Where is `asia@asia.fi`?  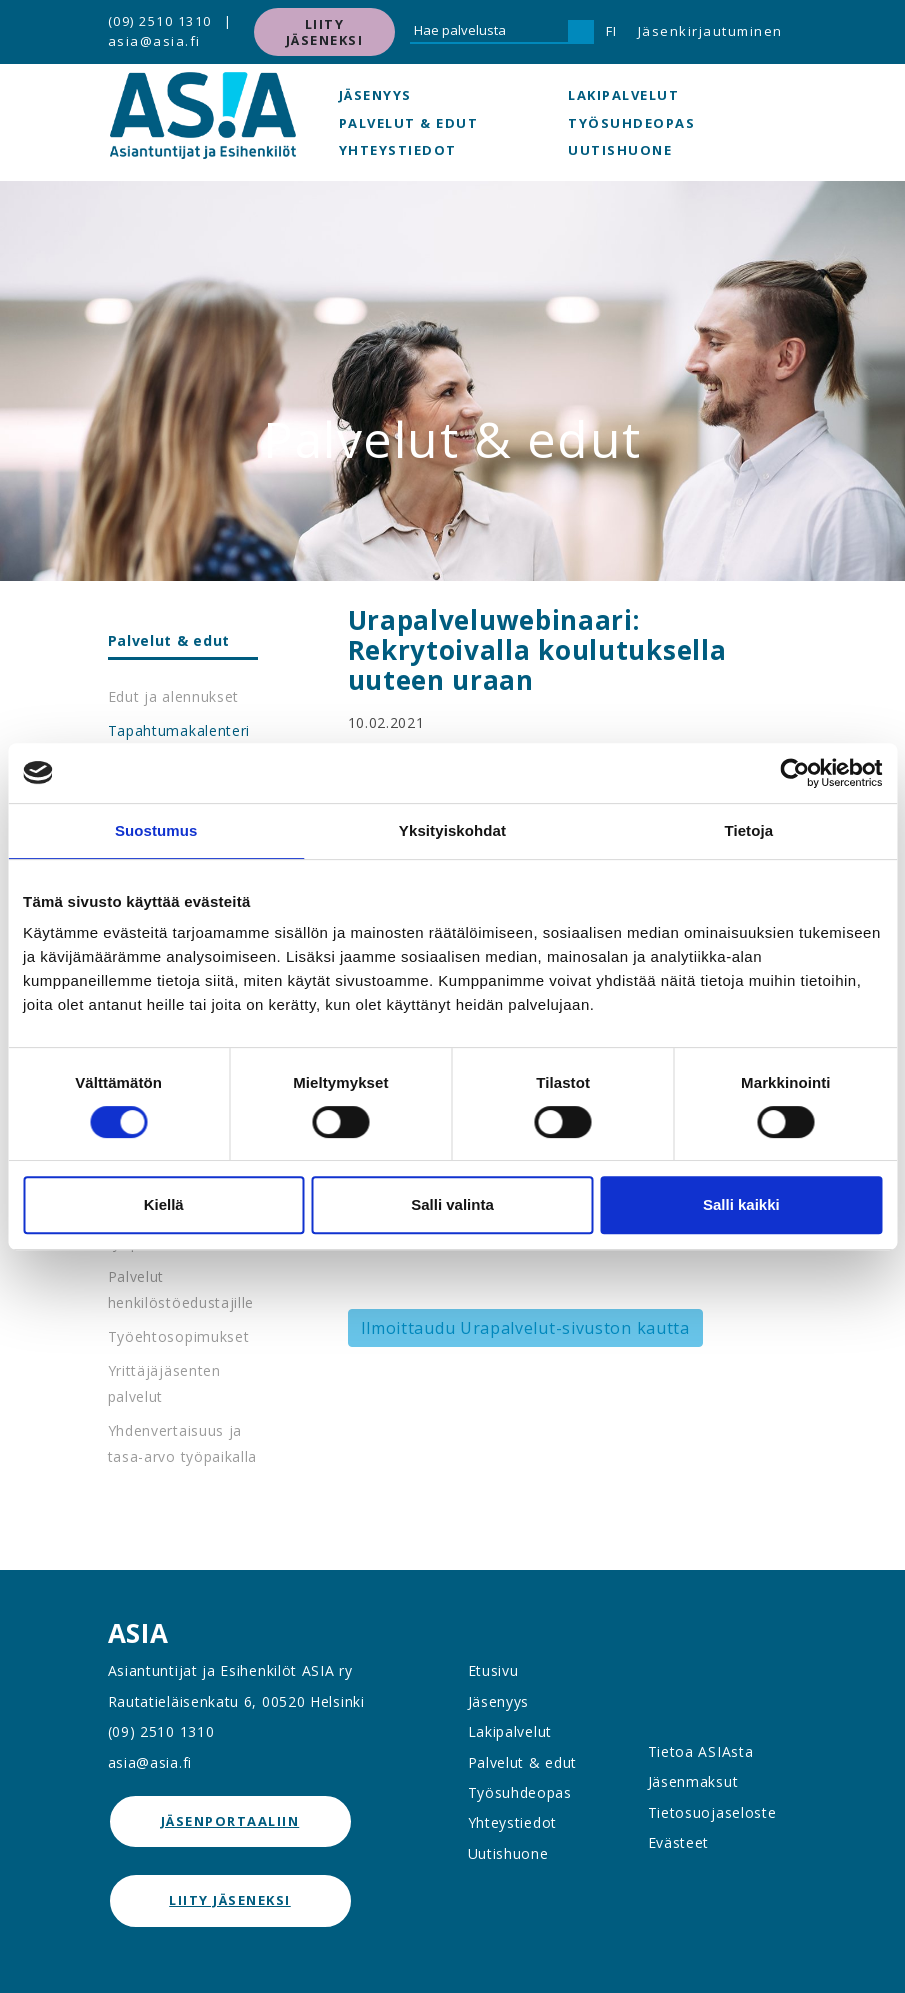 asia@asia.fi is located at coordinates (154, 41).